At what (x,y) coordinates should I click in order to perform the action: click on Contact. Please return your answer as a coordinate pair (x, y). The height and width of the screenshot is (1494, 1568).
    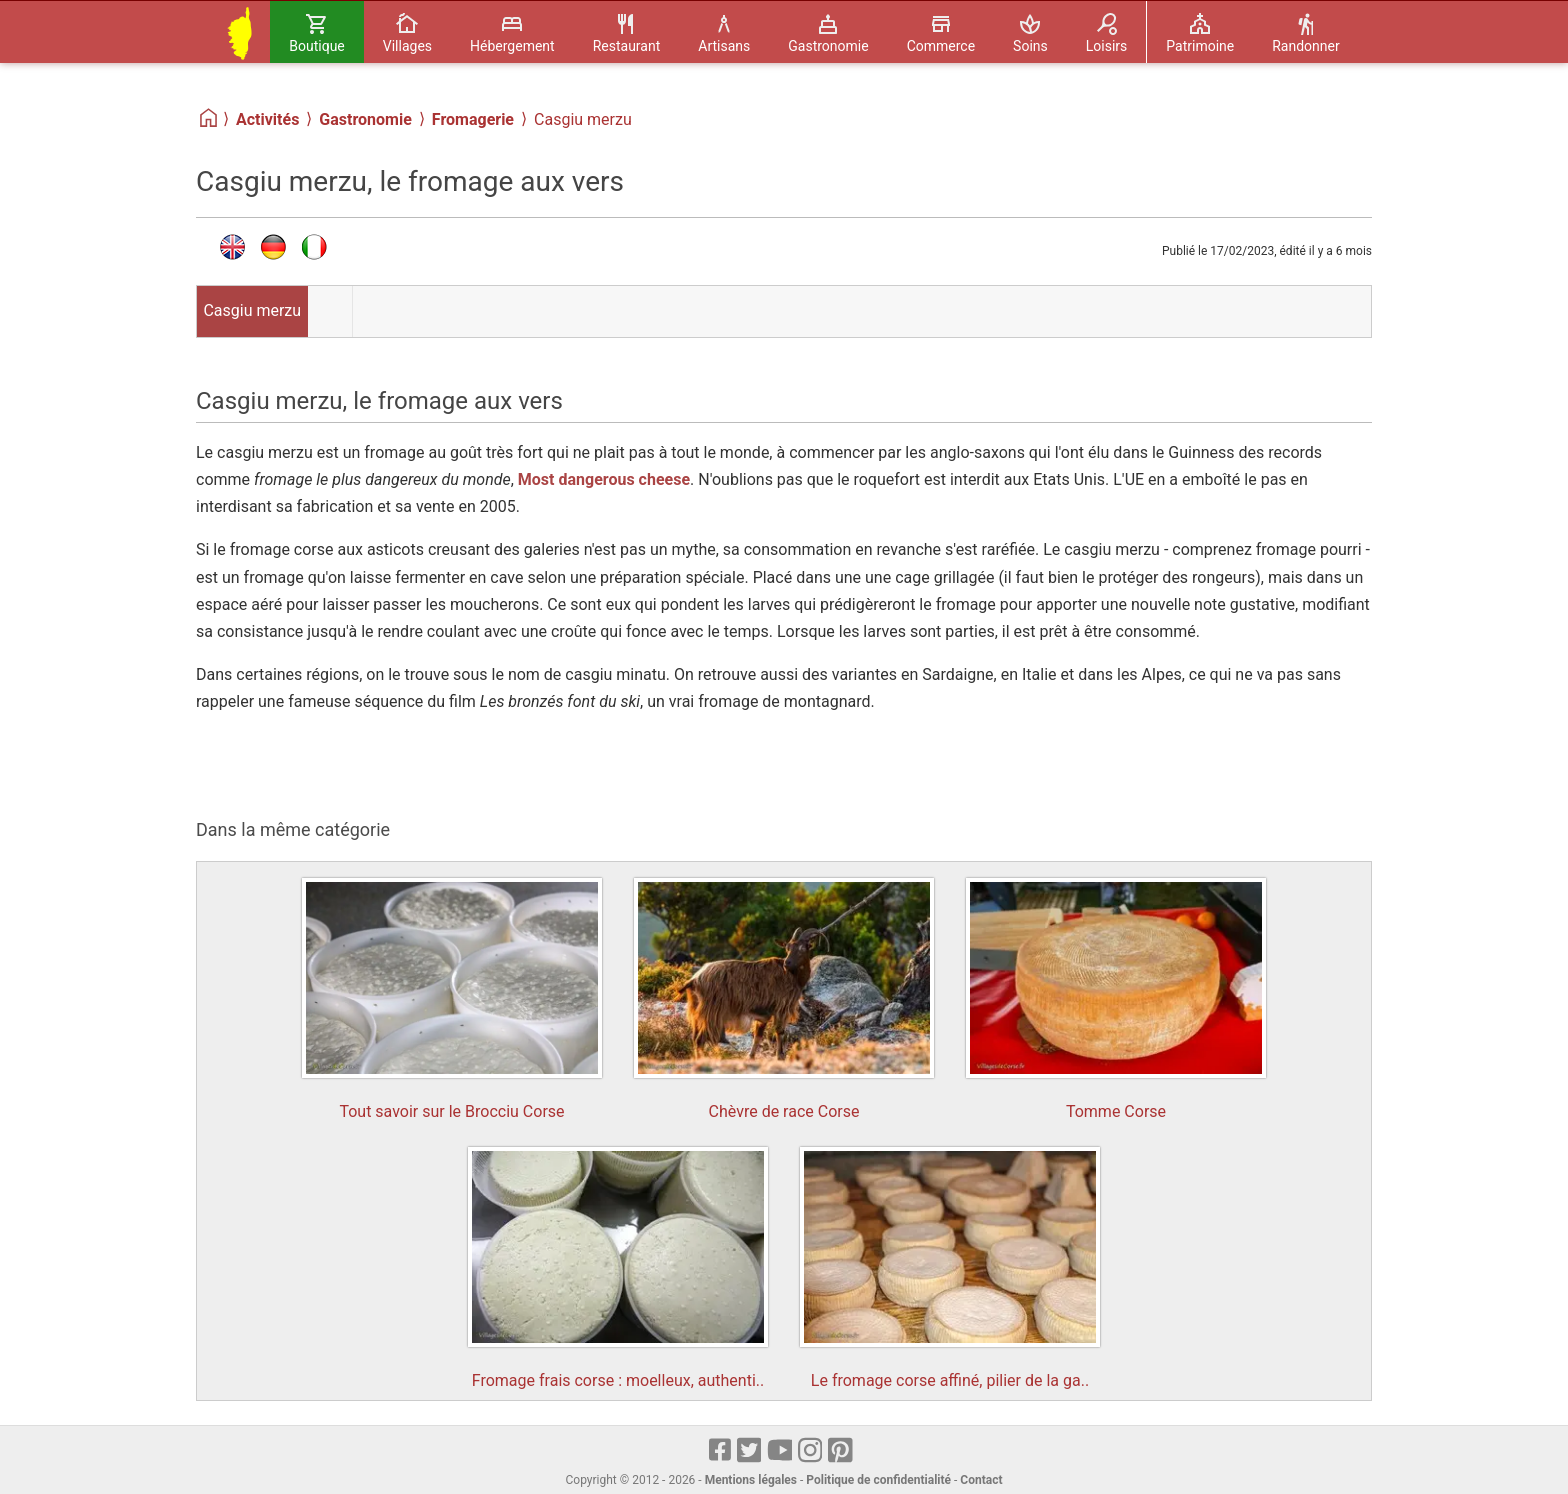
    Looking at the image, I should click on (981, 1480).